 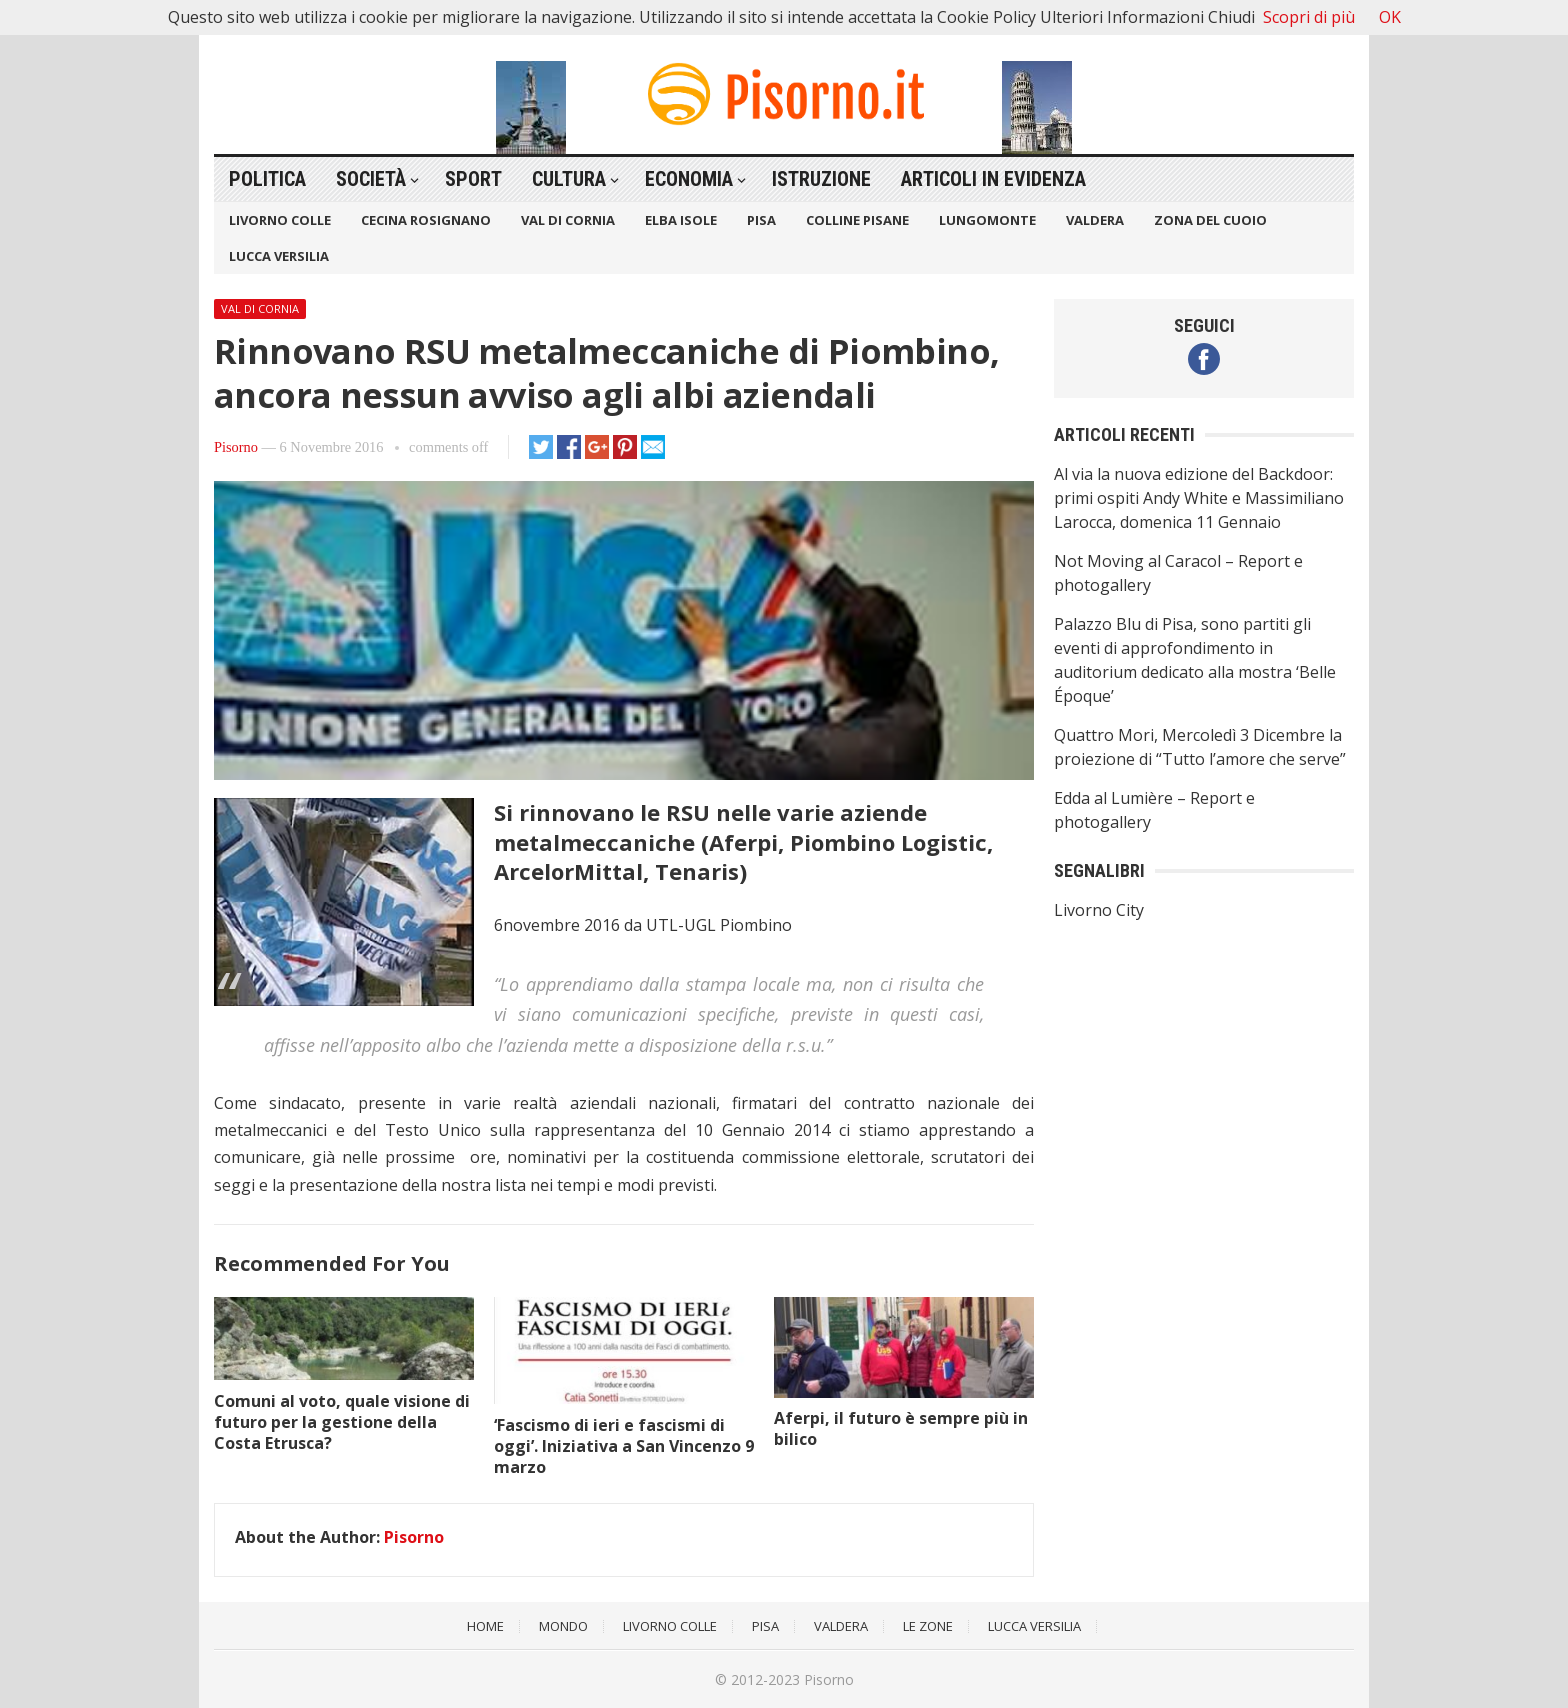 I want to click on Istruzione, so click(x=821, y=179).